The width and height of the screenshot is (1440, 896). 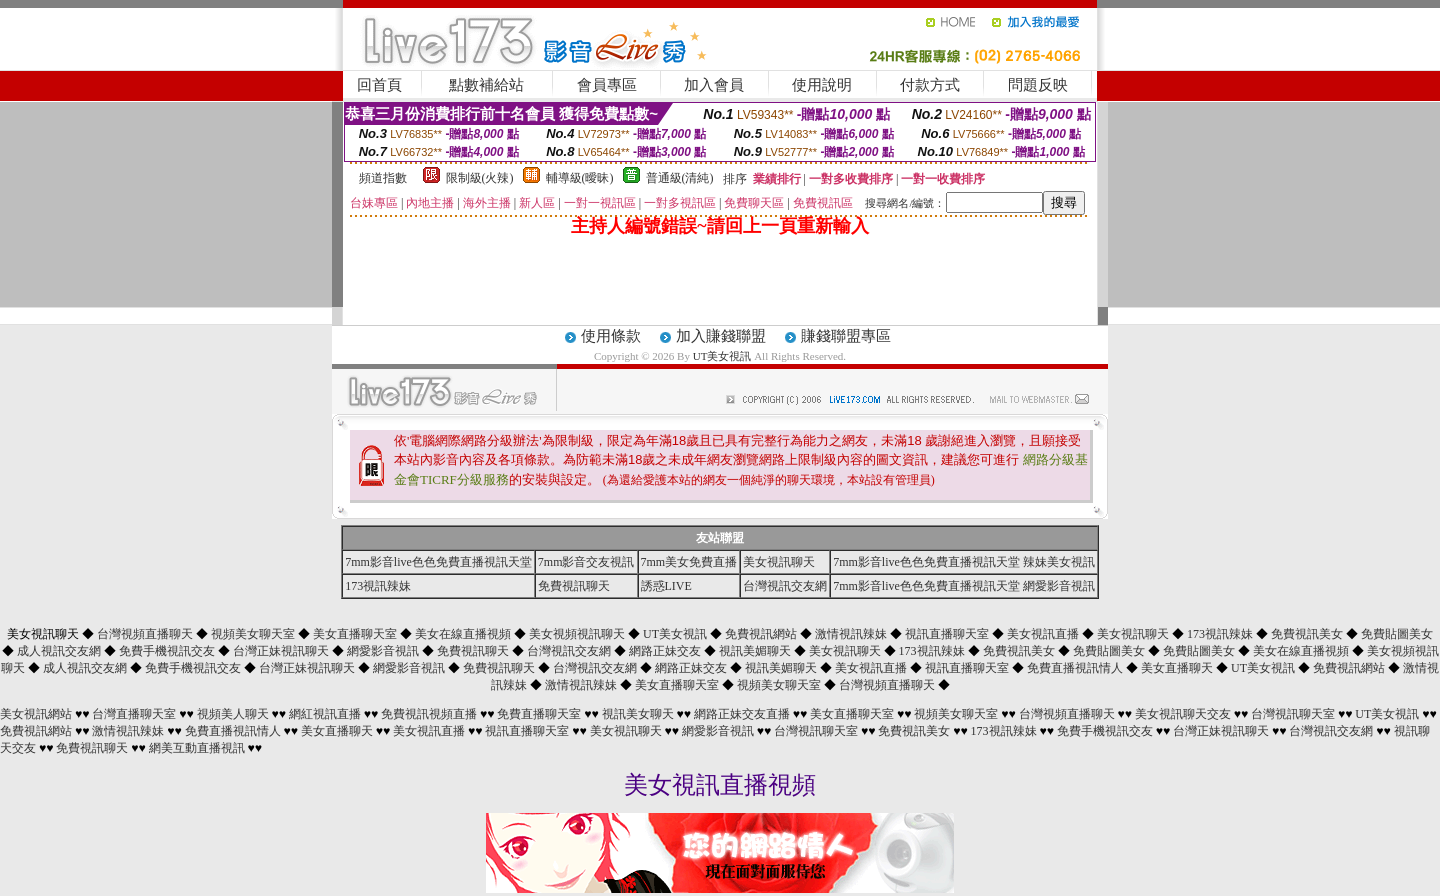 I want to click on 激情視訊辣妹, so click(x=851, y=634).